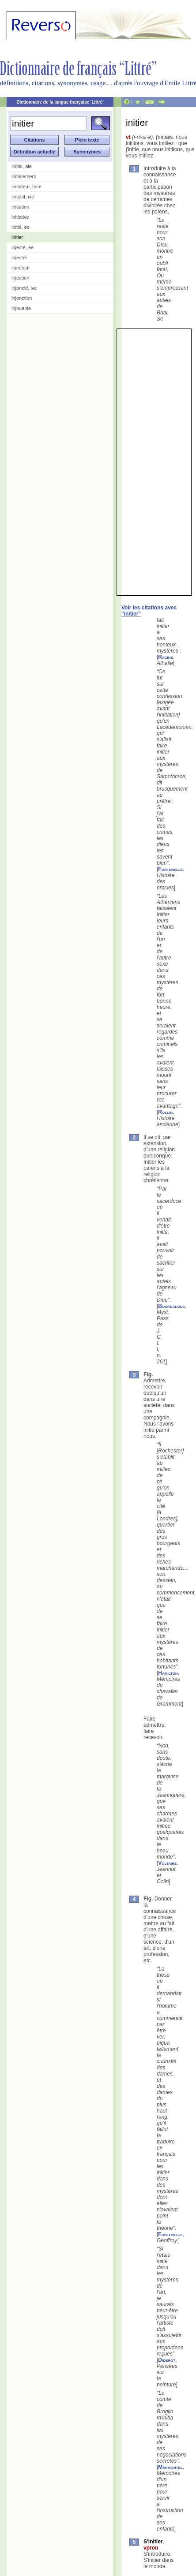  Describe the element at coordinates (20, 206) in the screenshot. I see `initiation` at that location.